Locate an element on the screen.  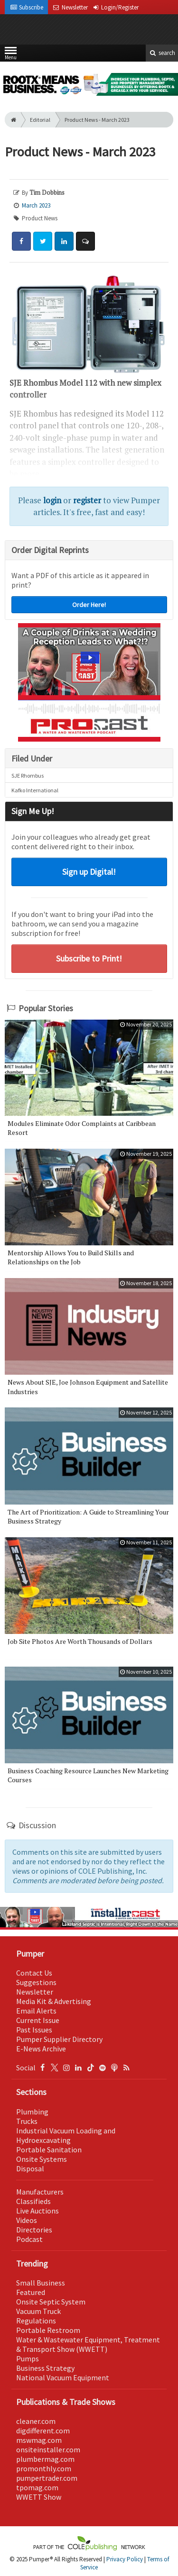
Industrial Vacuum Loading and Hydroexcavating is located at coordinates (65, 2135).